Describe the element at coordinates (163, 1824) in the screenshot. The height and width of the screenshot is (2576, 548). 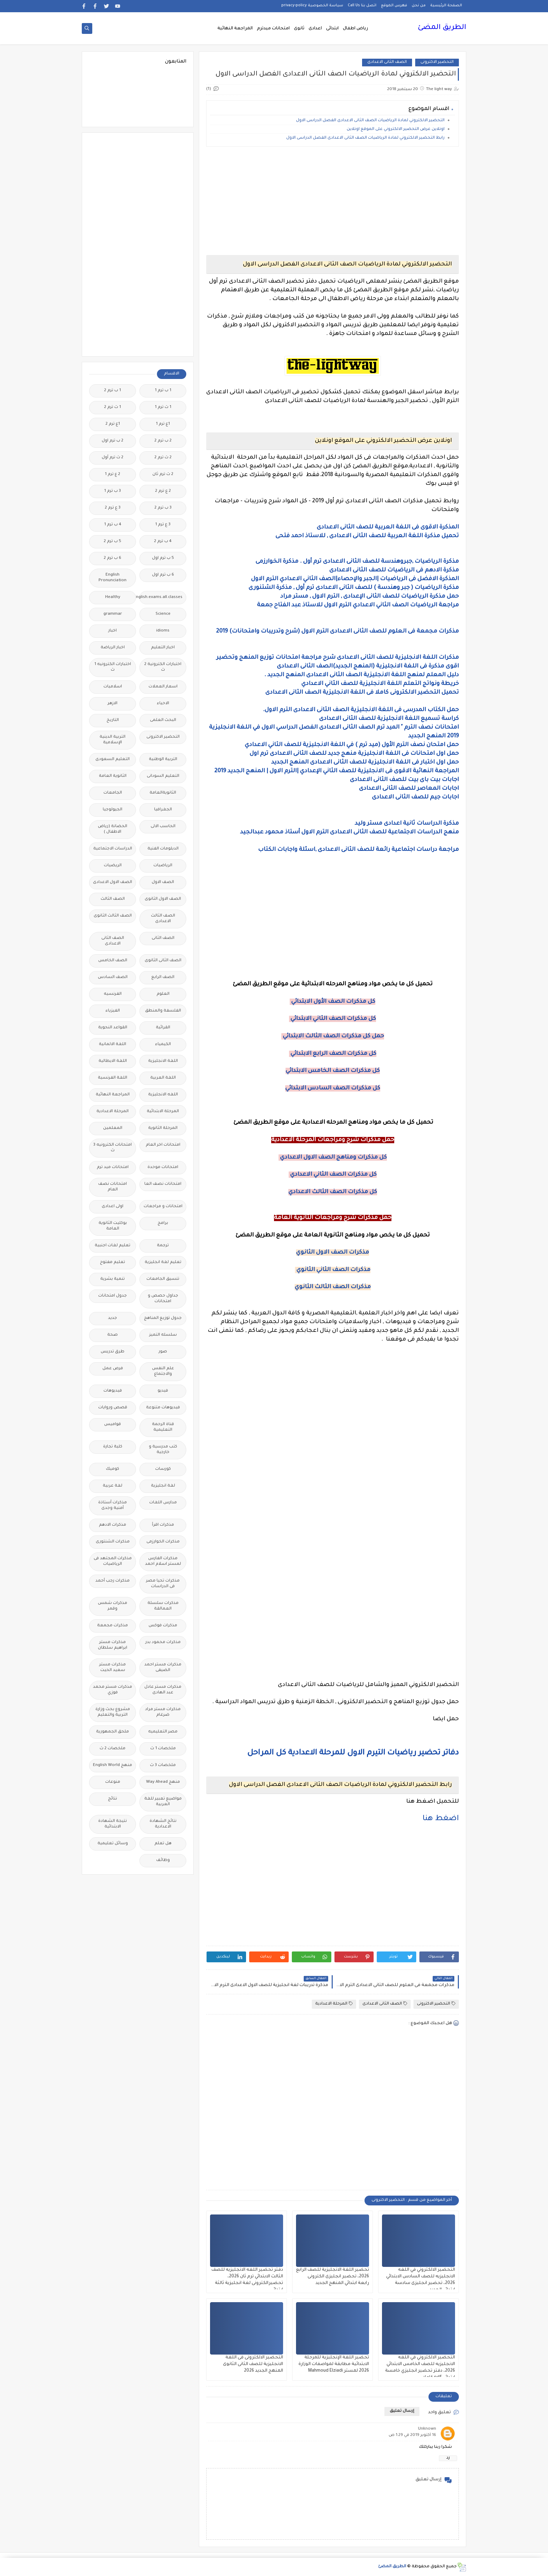
I see `نتائج الشهادة الاعدادية` at that location.